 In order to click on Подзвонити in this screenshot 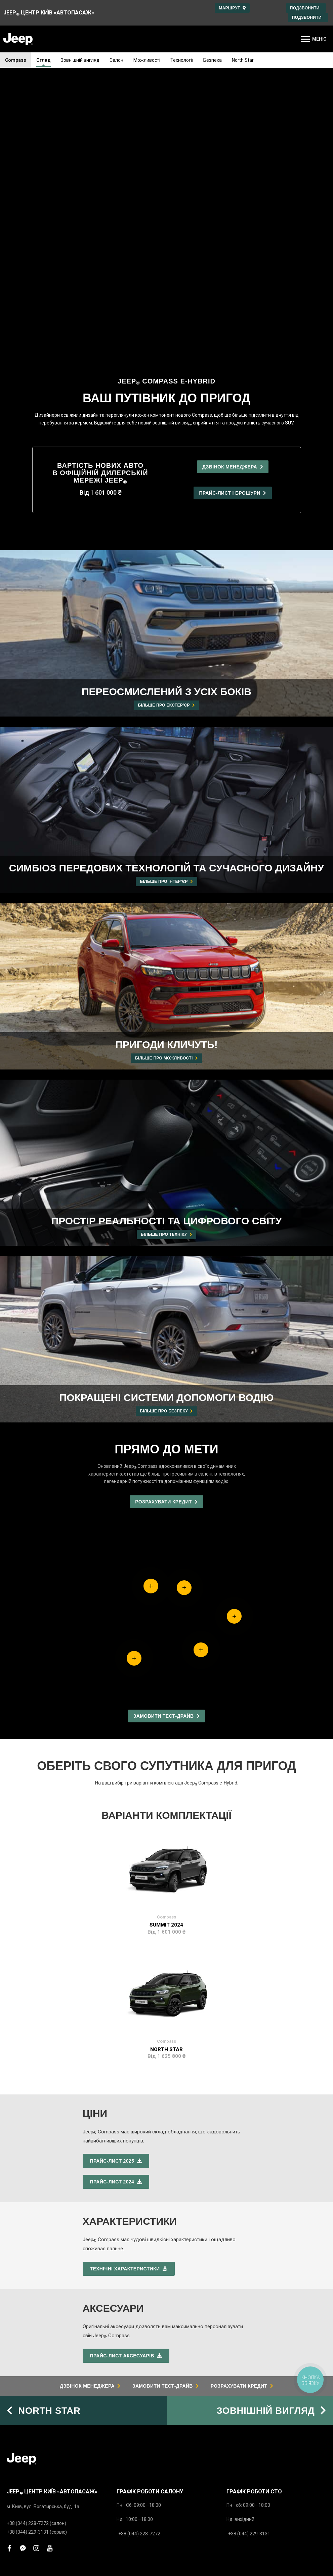, I will do `click(306, 8)`.